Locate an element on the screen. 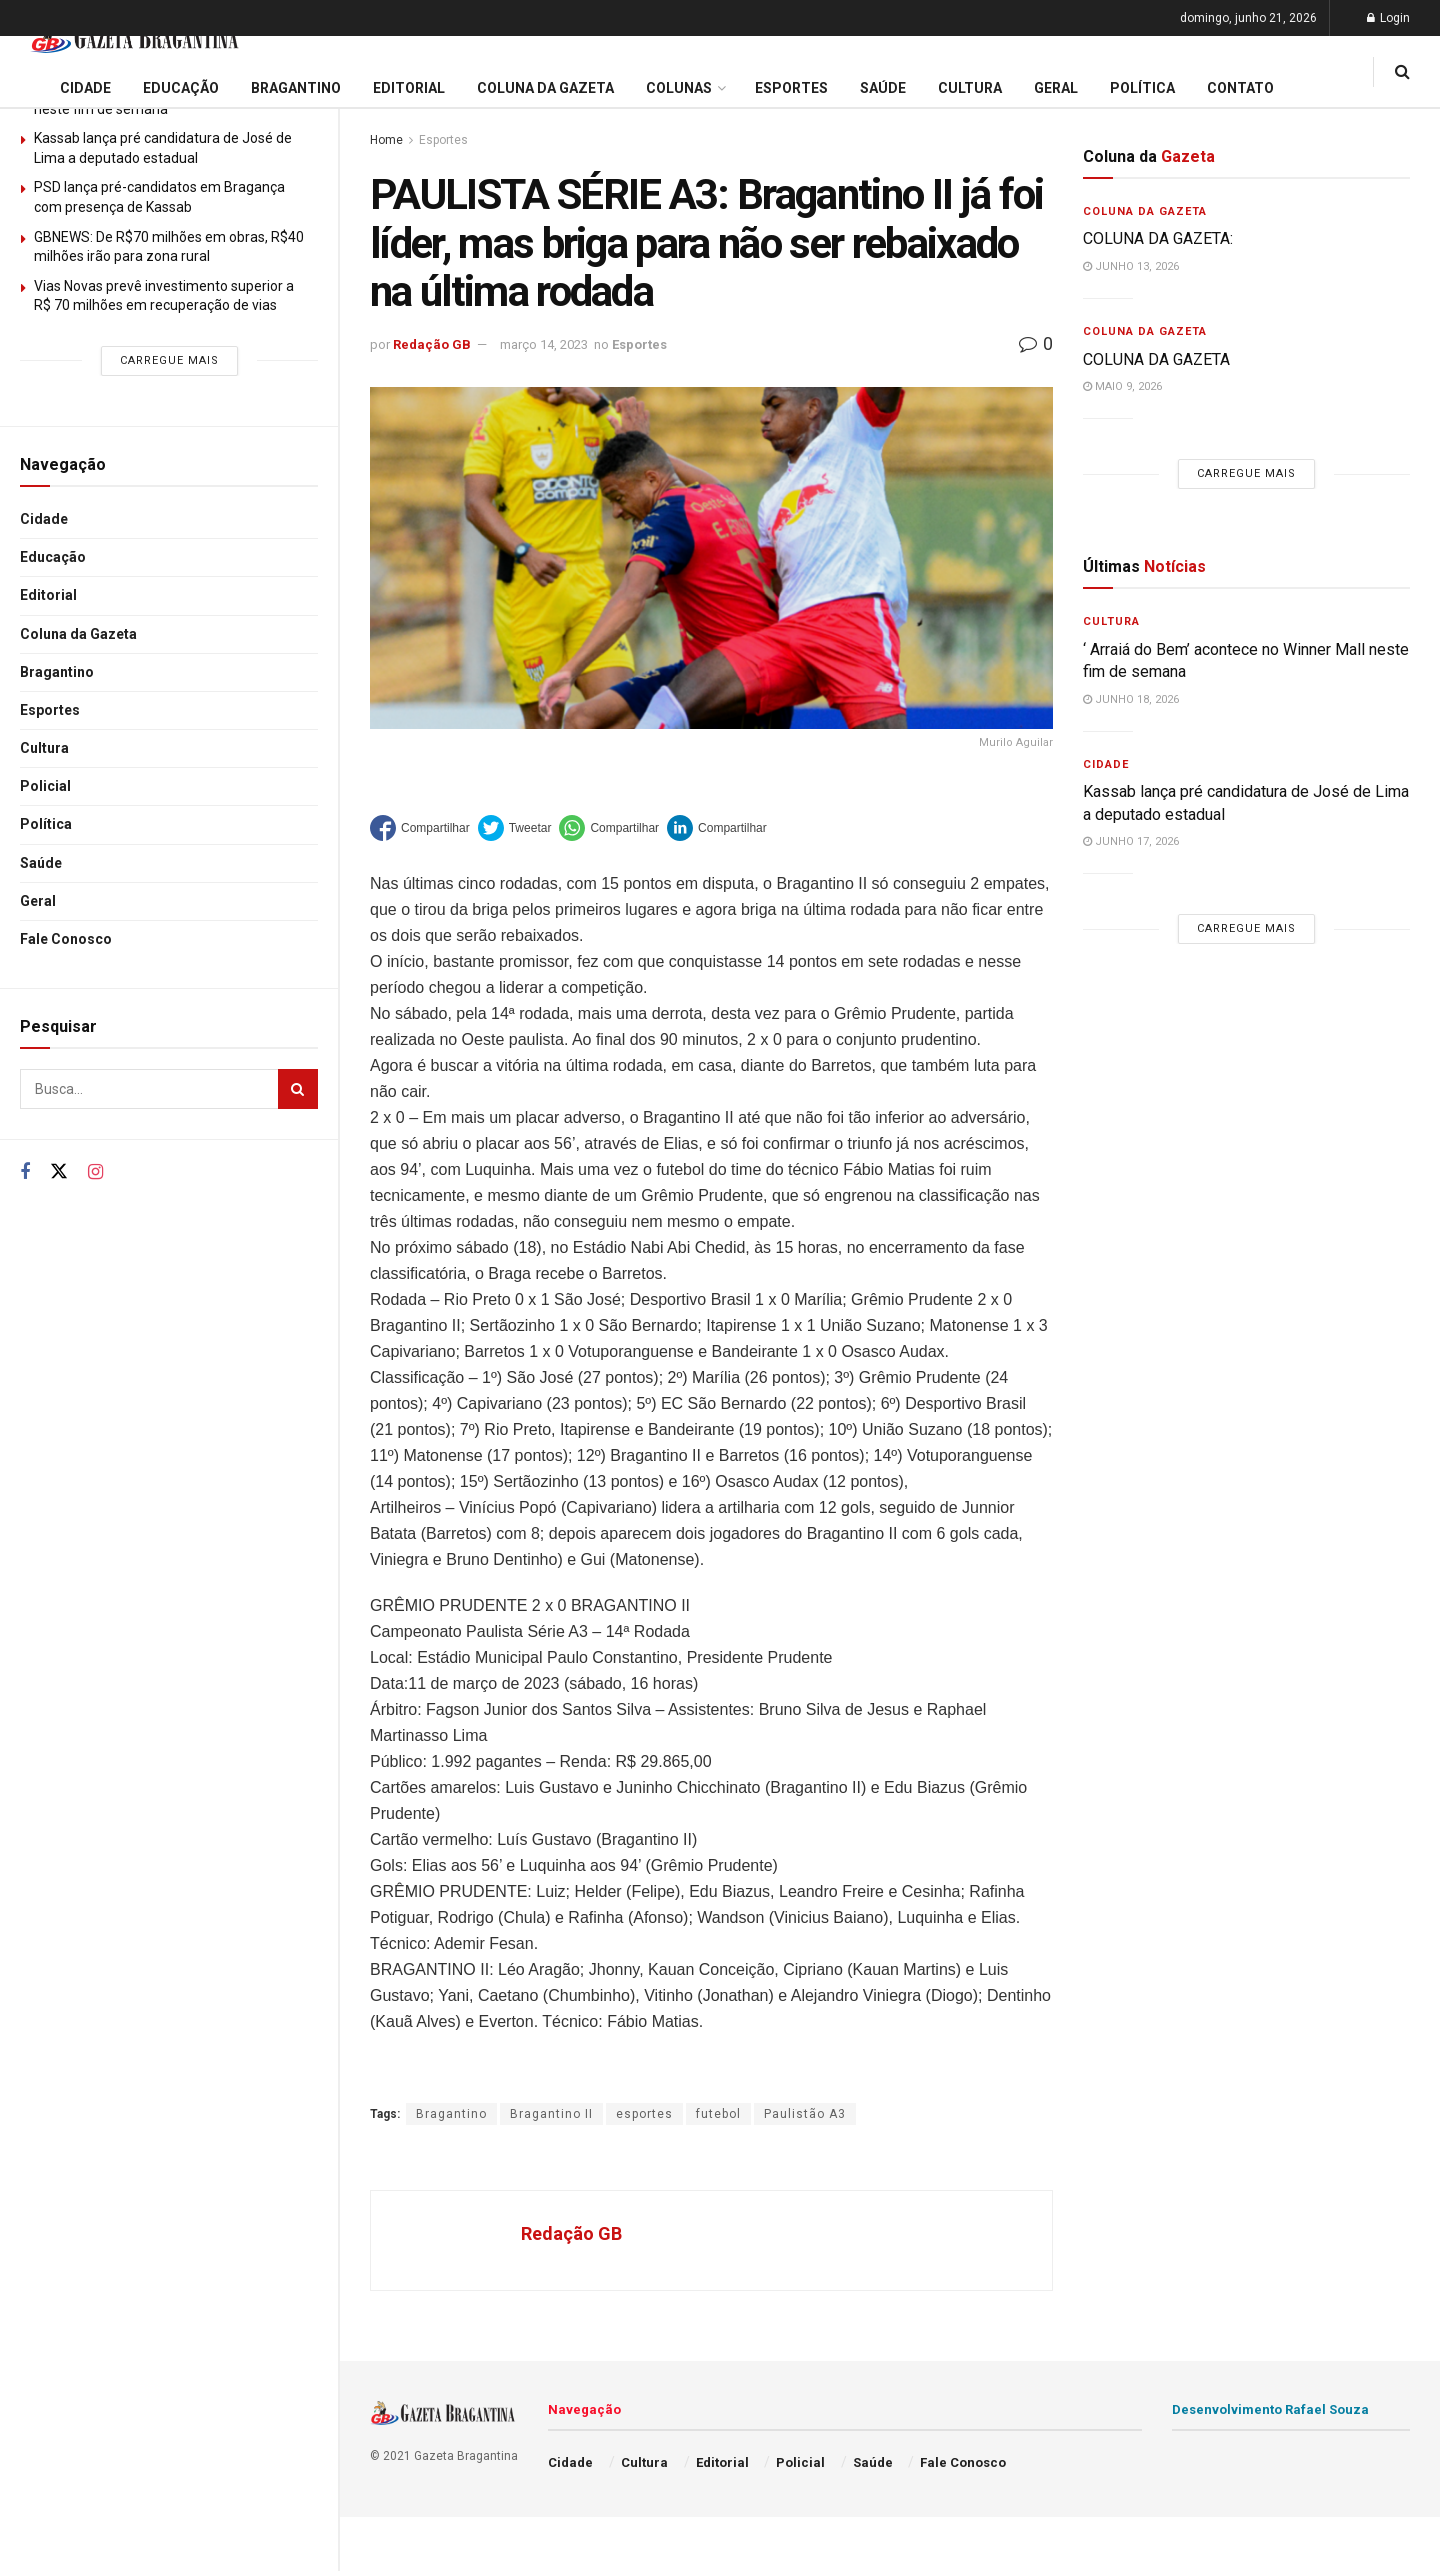 The image size is (1440, 2571). junho 18, 2026 is located at coordinates (1131, 699).